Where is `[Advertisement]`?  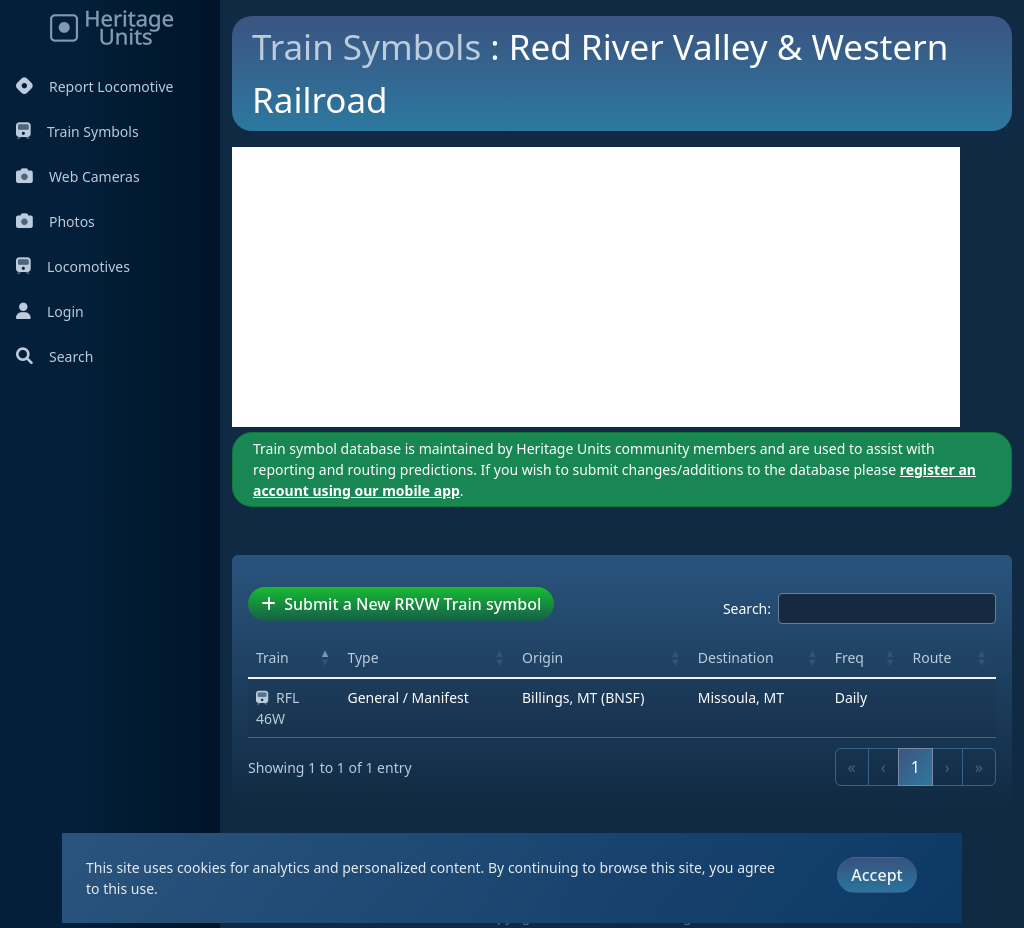 [Advertisement] is located at coordinates (596, 287).